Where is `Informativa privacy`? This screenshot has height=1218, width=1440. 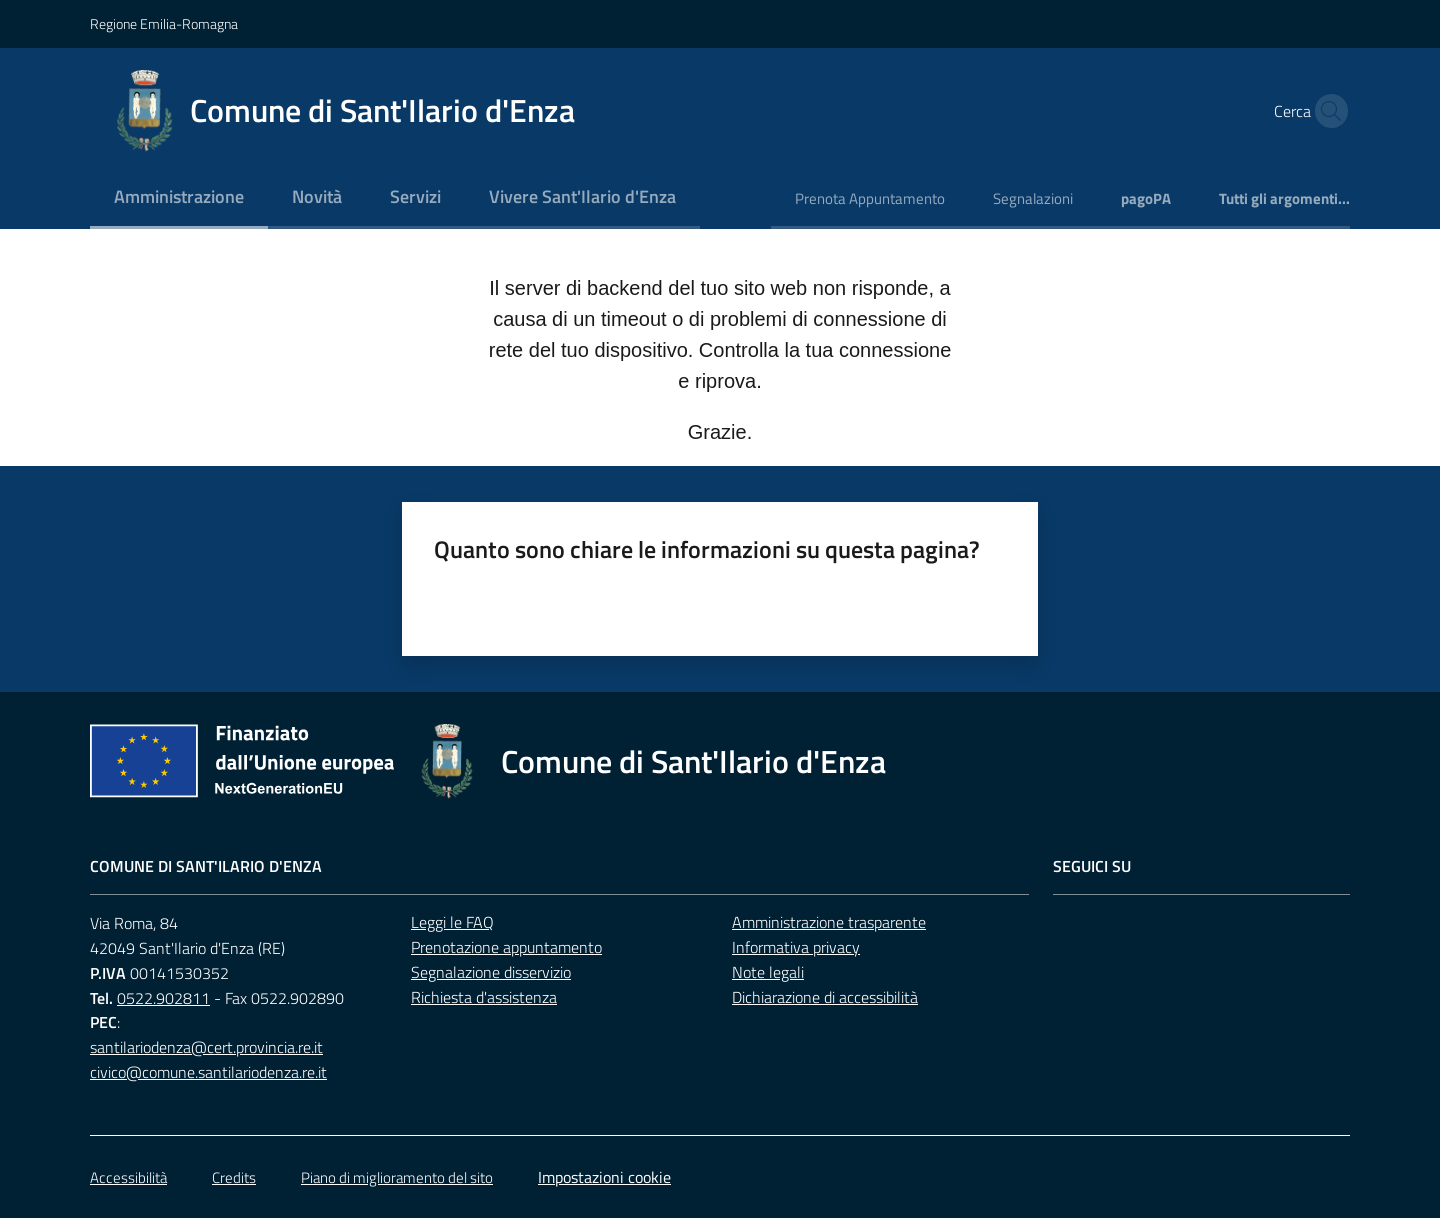
Informativa privacy is located at coordinates (796, 947).